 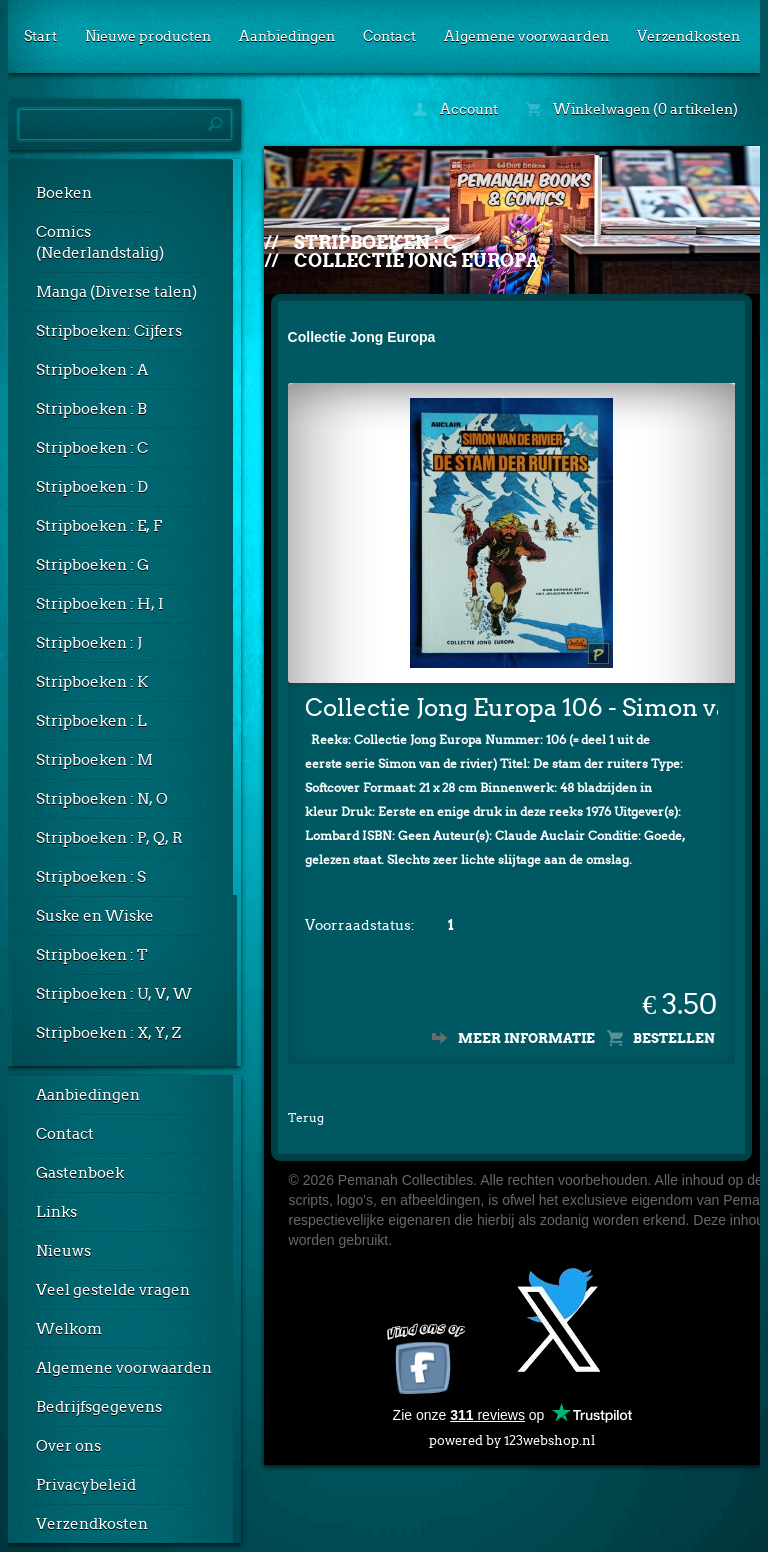 What do you see at coordinates (526, 36) in the screenshot?
I see `Algemene voorwaarden` at bounding box center [526, 36].